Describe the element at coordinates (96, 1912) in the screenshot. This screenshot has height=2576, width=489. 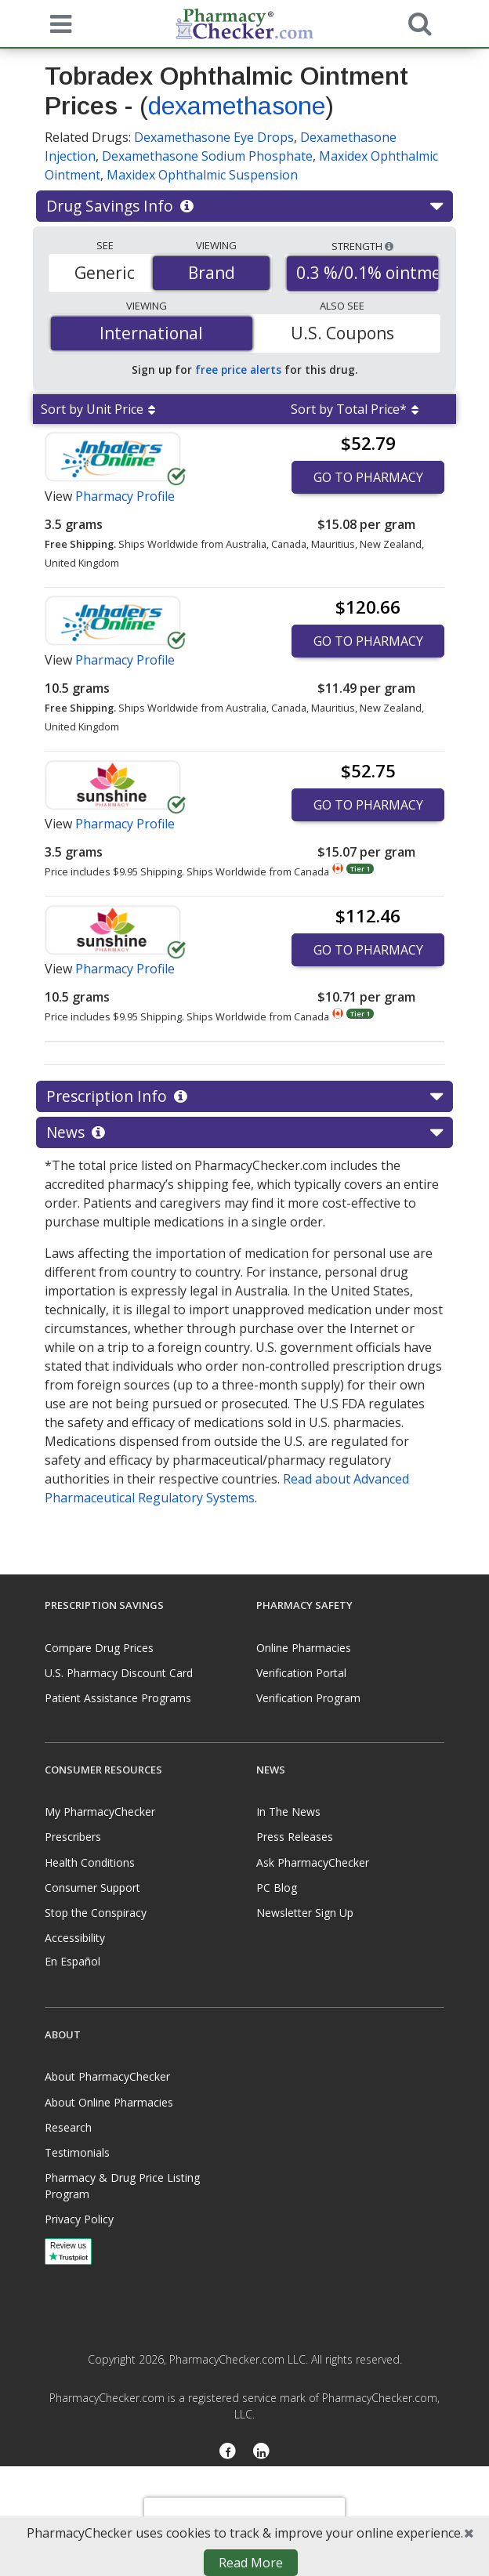
I see `Stop the Conspiracy` at that location.